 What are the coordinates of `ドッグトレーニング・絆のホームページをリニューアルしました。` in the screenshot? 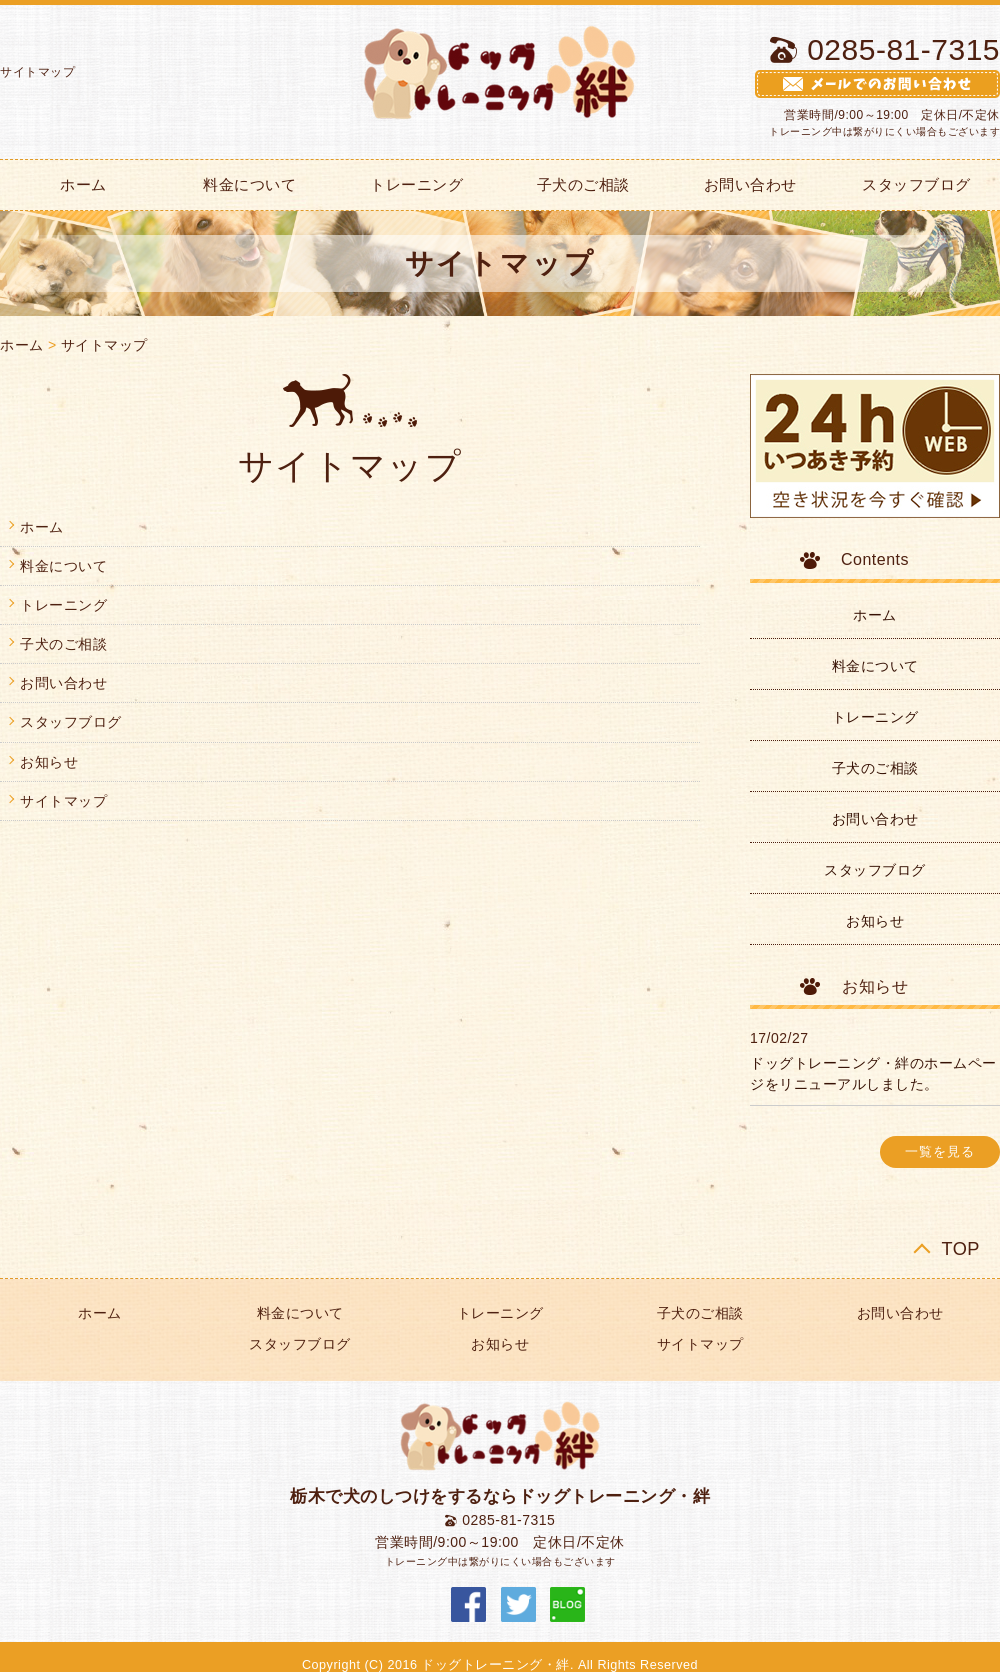 It's located at (873, 1073).